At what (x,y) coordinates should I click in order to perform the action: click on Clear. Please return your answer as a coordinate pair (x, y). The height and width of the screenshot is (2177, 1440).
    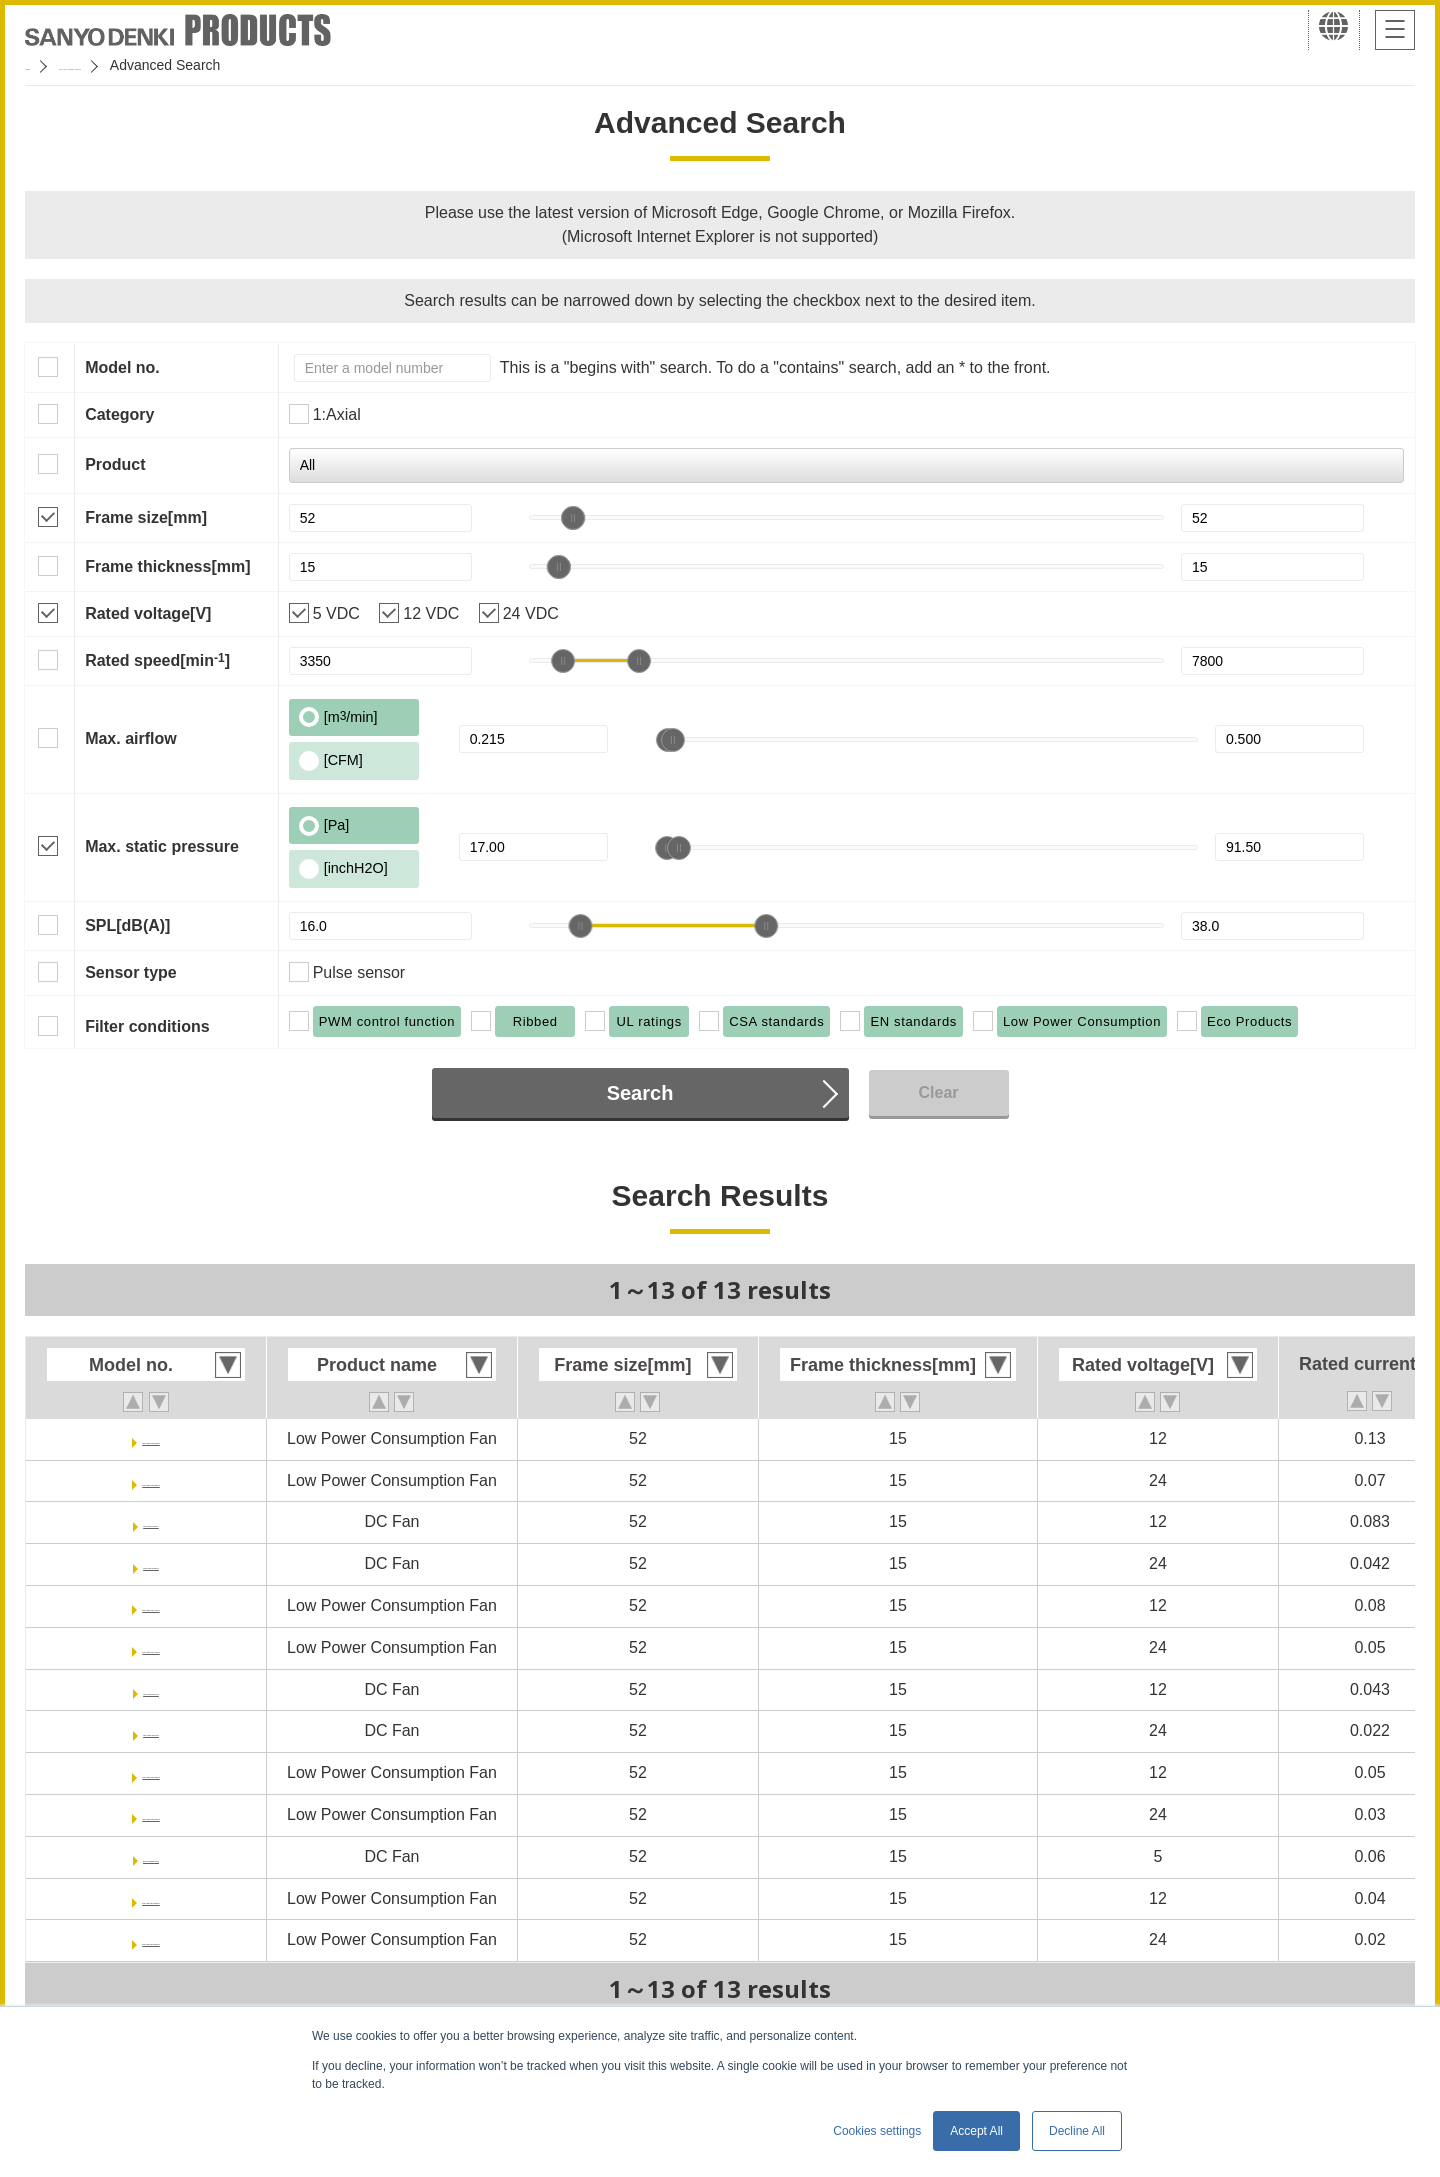
    Looking at the image, I should click on (938, 1092).